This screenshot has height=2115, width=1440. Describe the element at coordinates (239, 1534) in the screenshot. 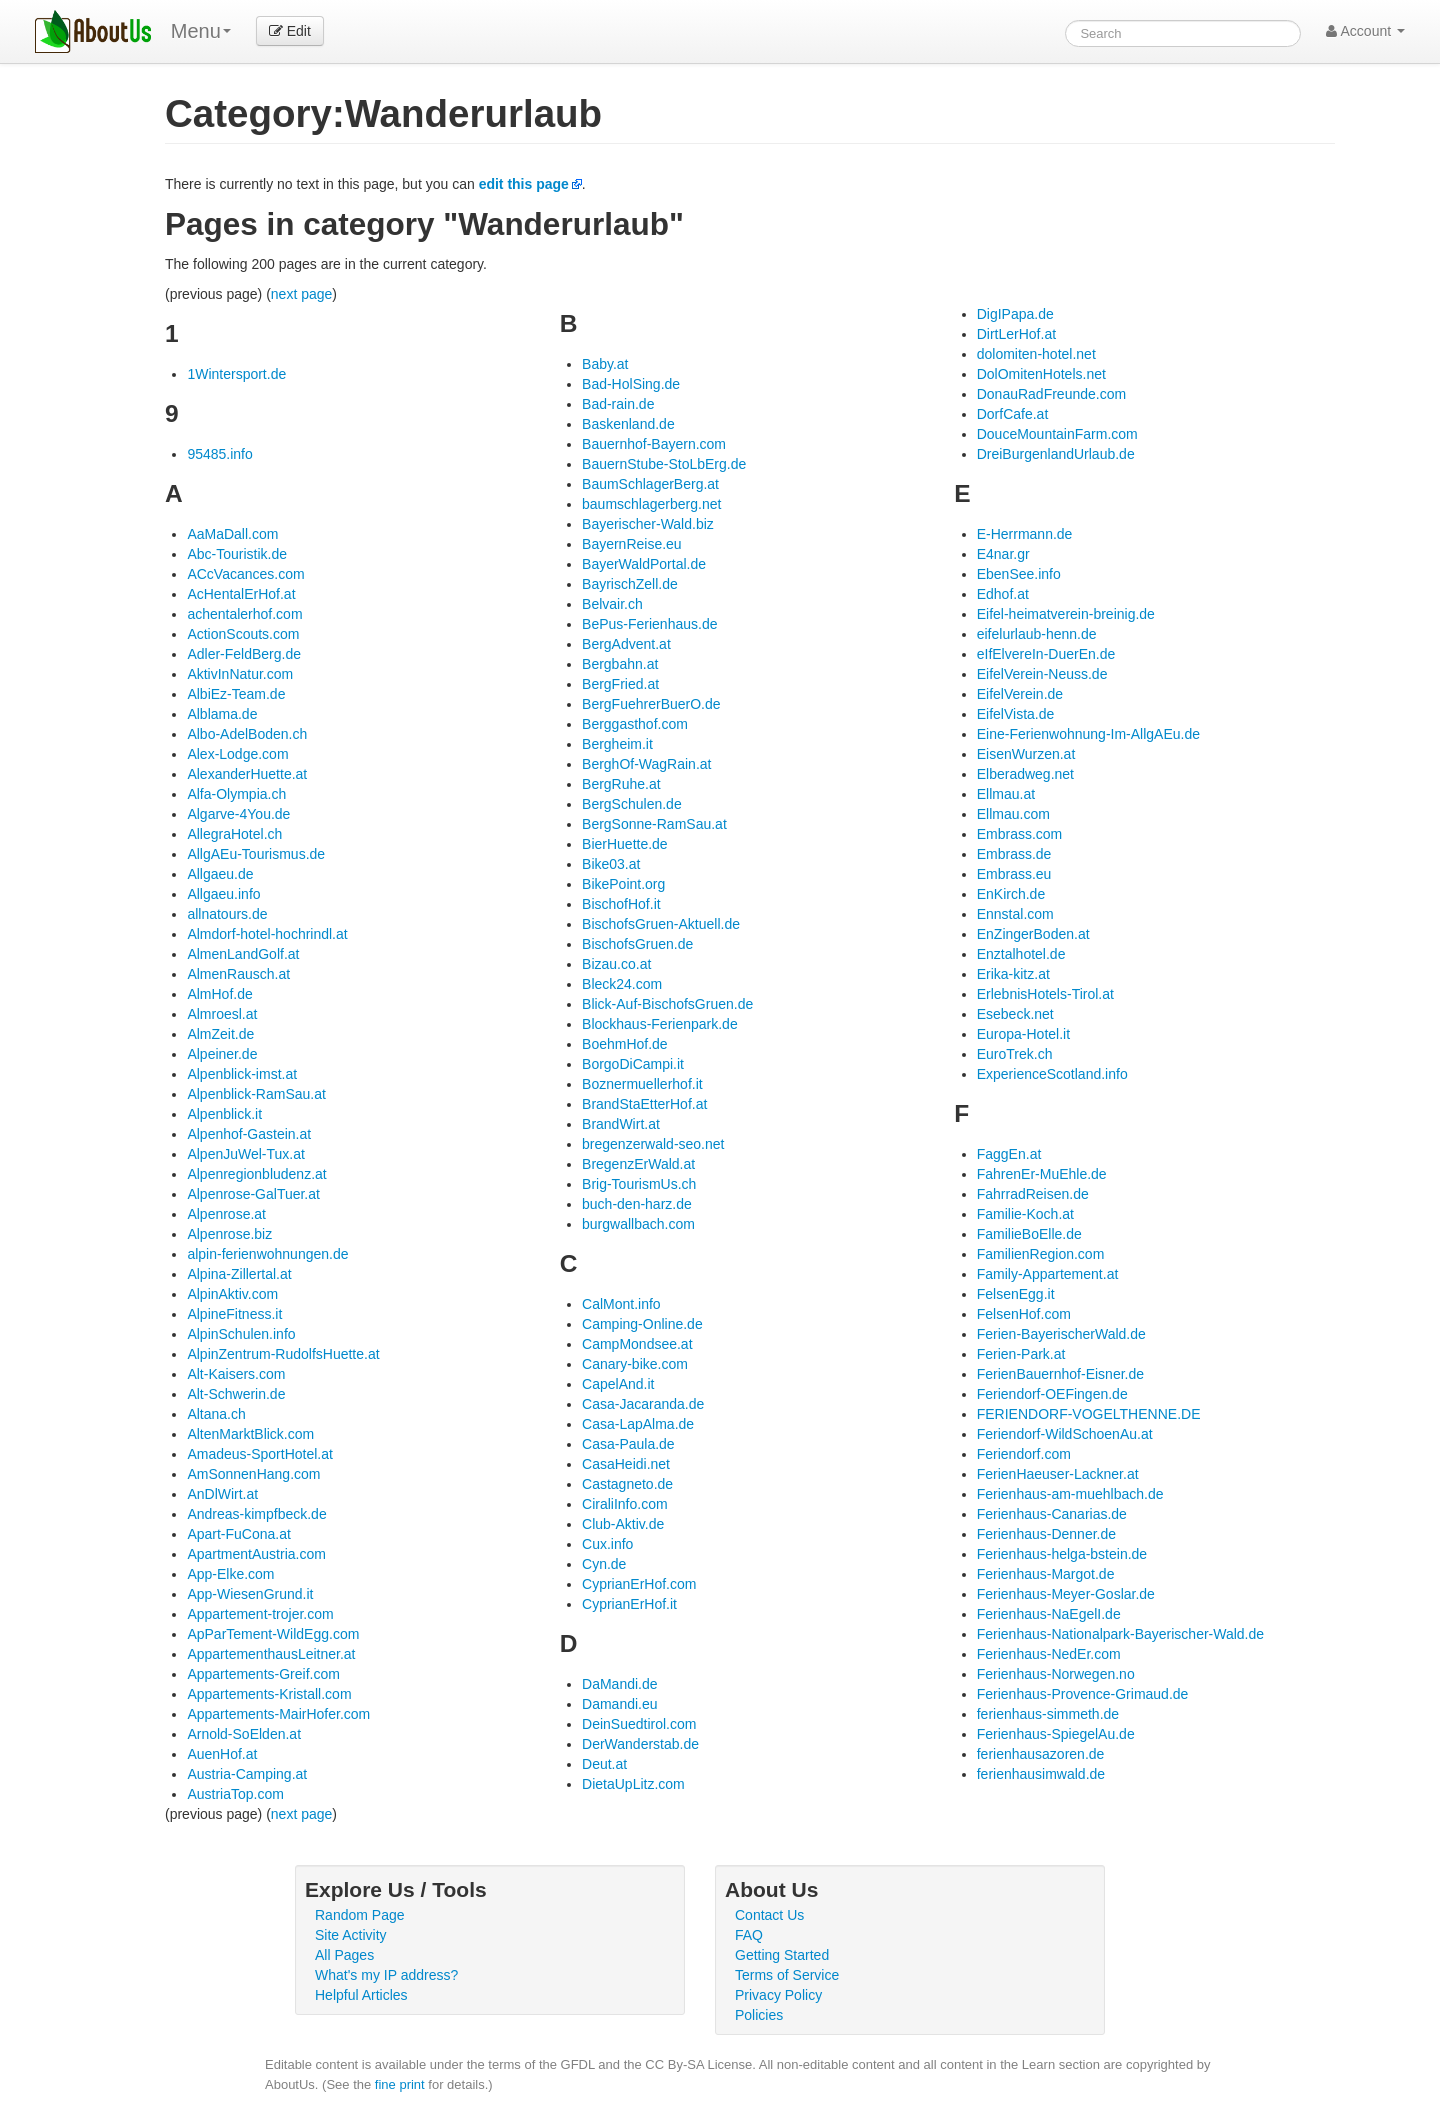

I see `Apart-FuCona.at` at that location.